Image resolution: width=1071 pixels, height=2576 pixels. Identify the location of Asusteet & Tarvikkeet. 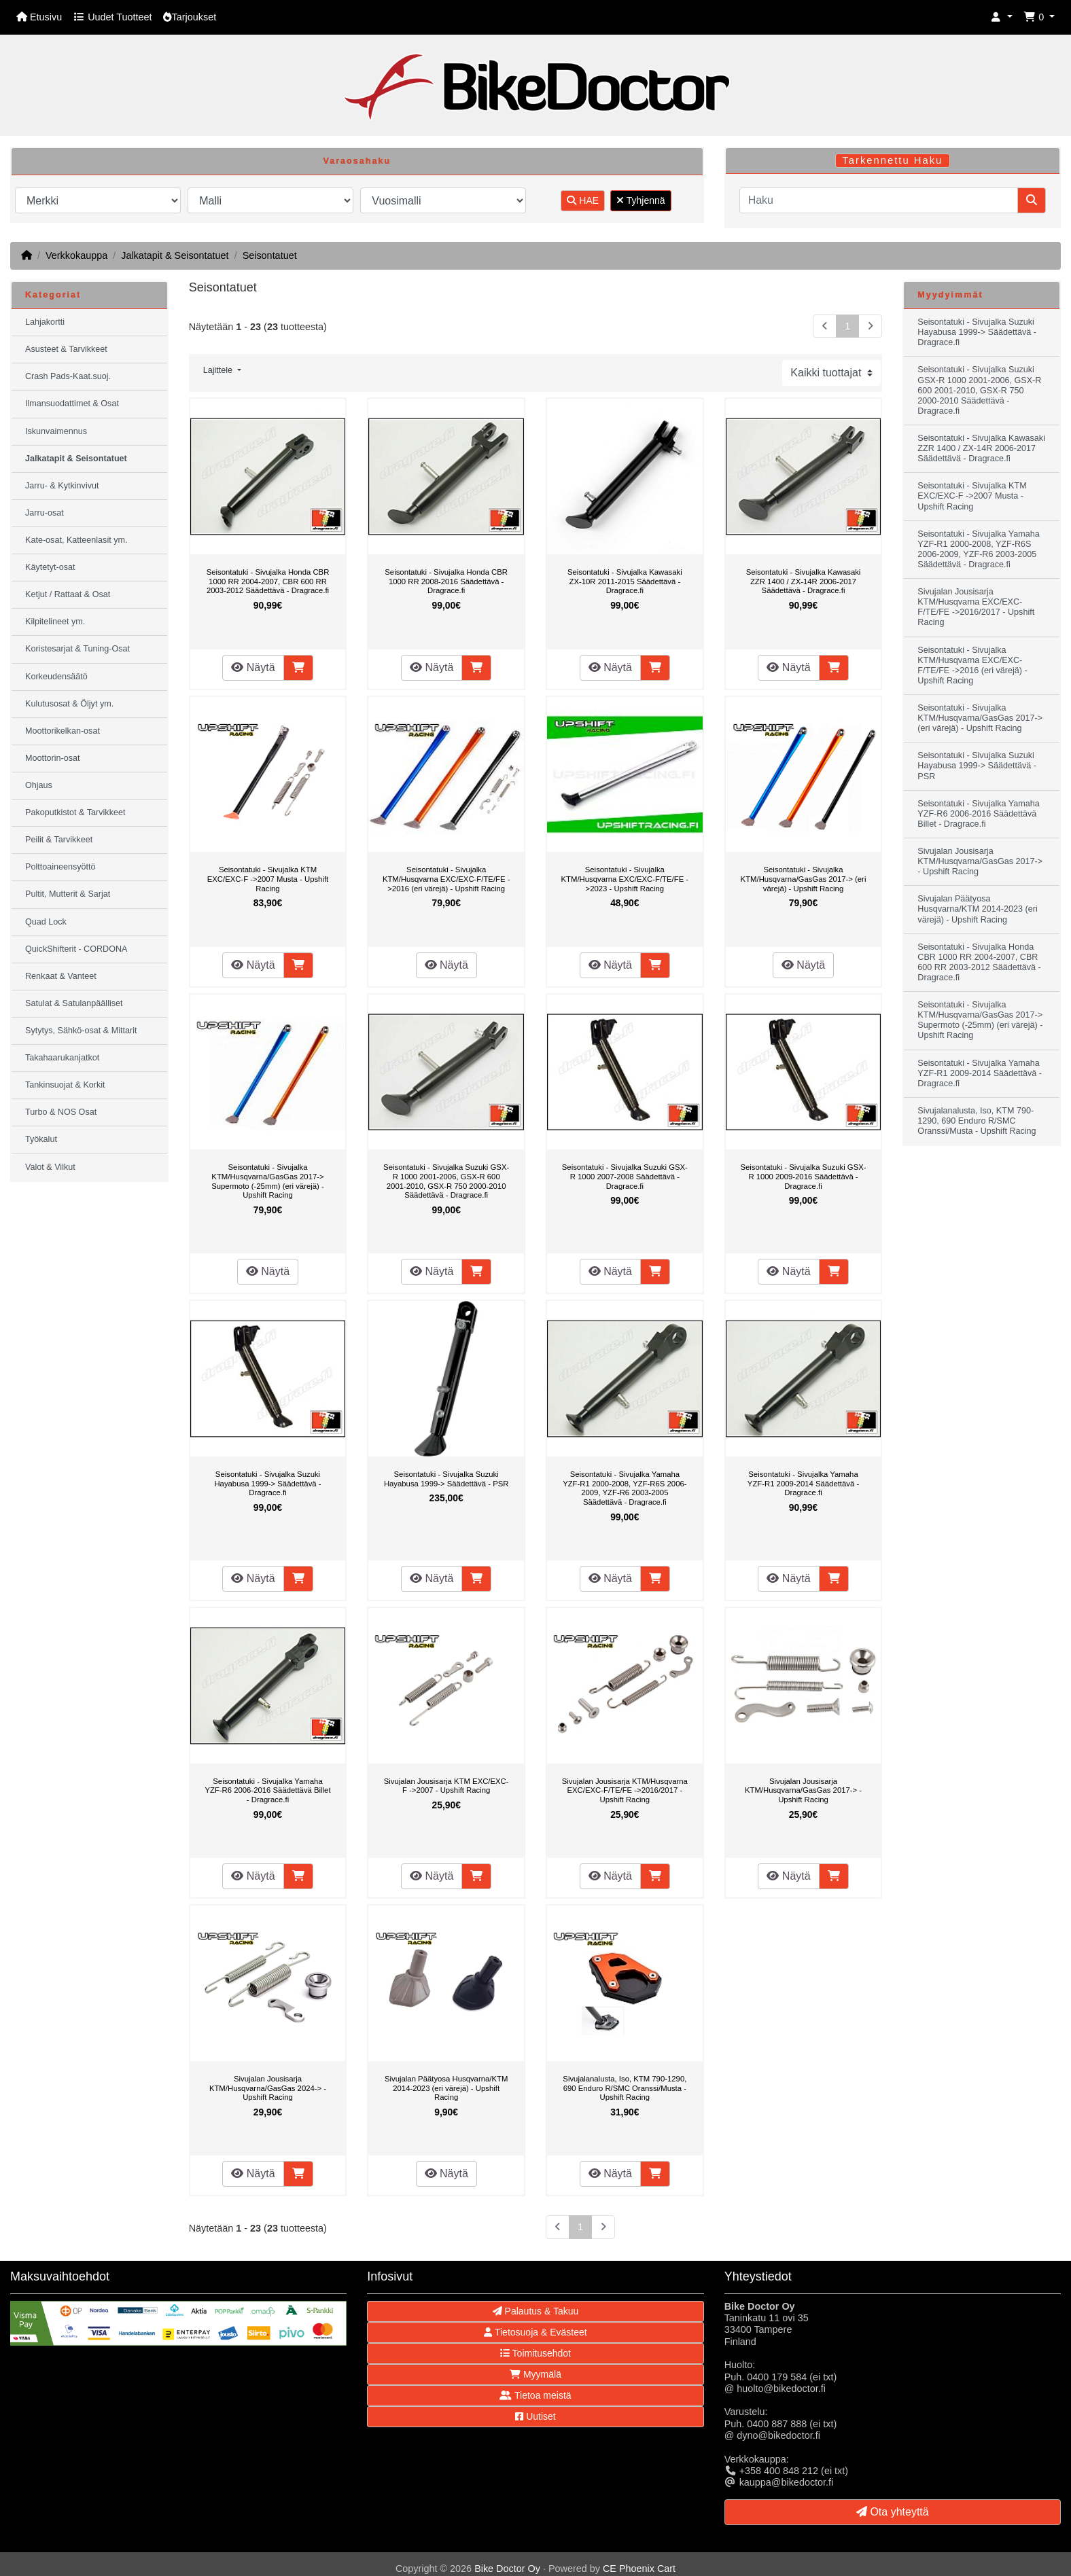
(66, 349).